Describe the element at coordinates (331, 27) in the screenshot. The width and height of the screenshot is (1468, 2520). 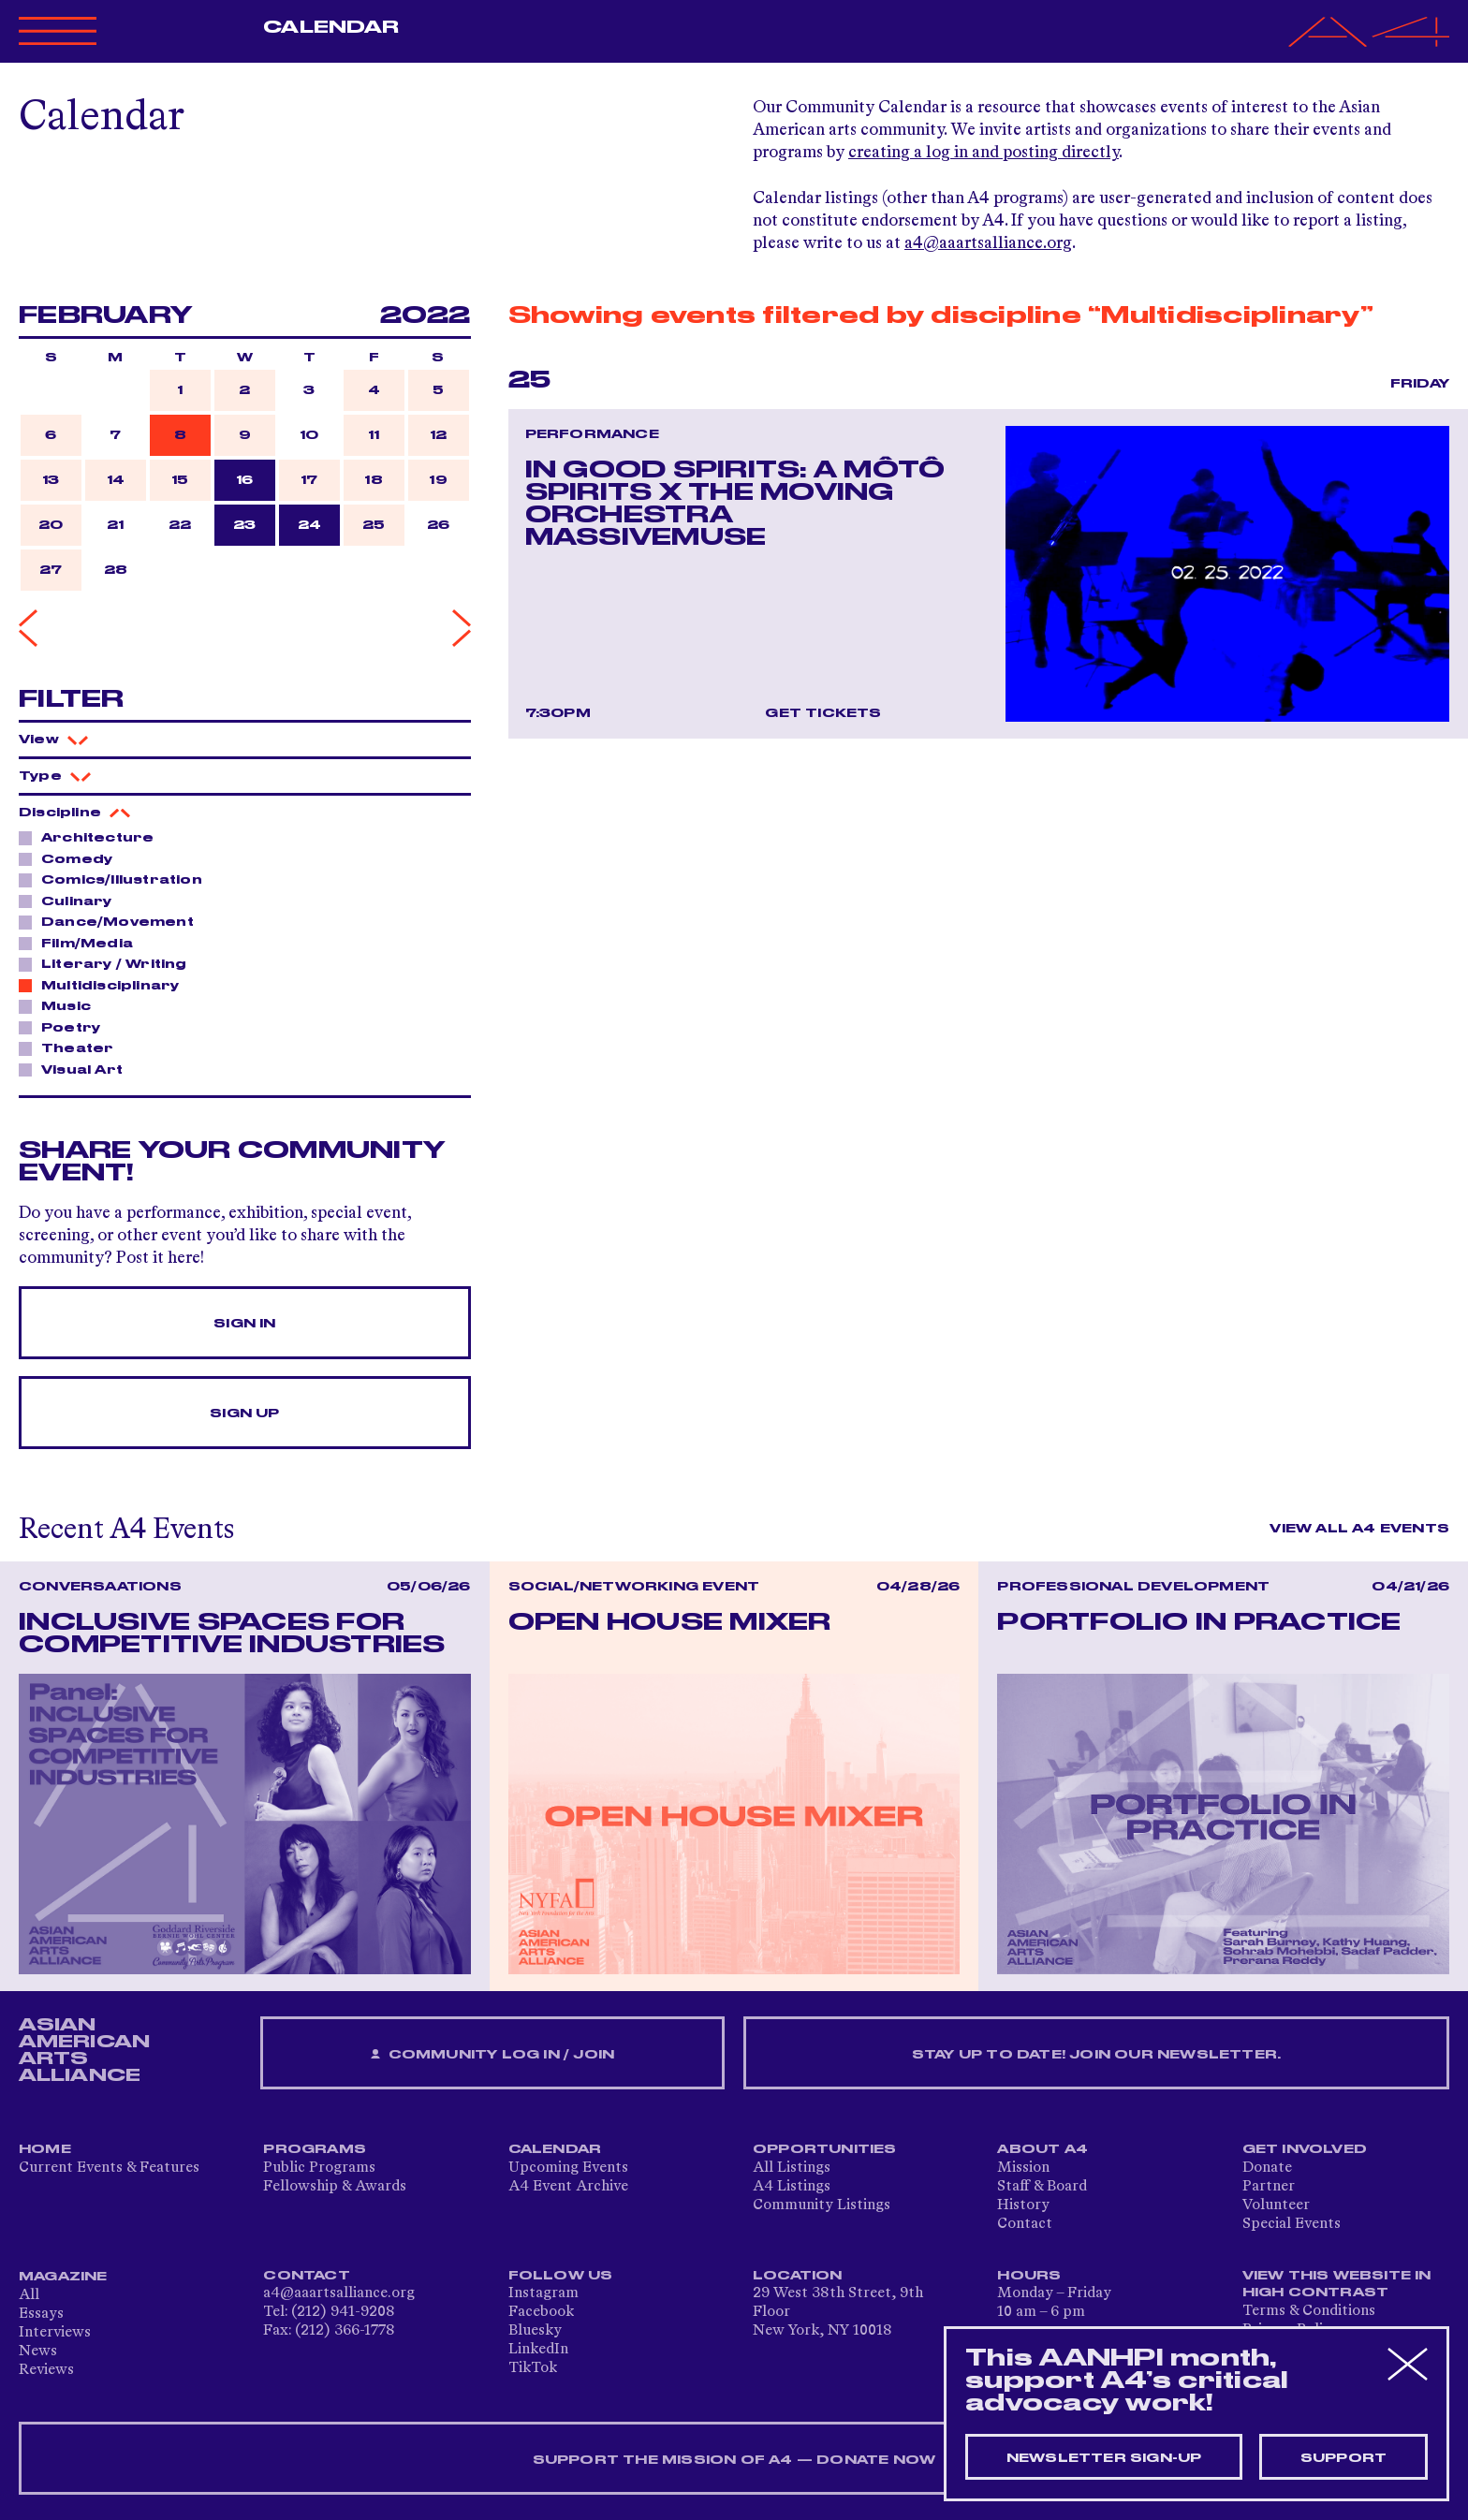
I see `Calendar` at that location.